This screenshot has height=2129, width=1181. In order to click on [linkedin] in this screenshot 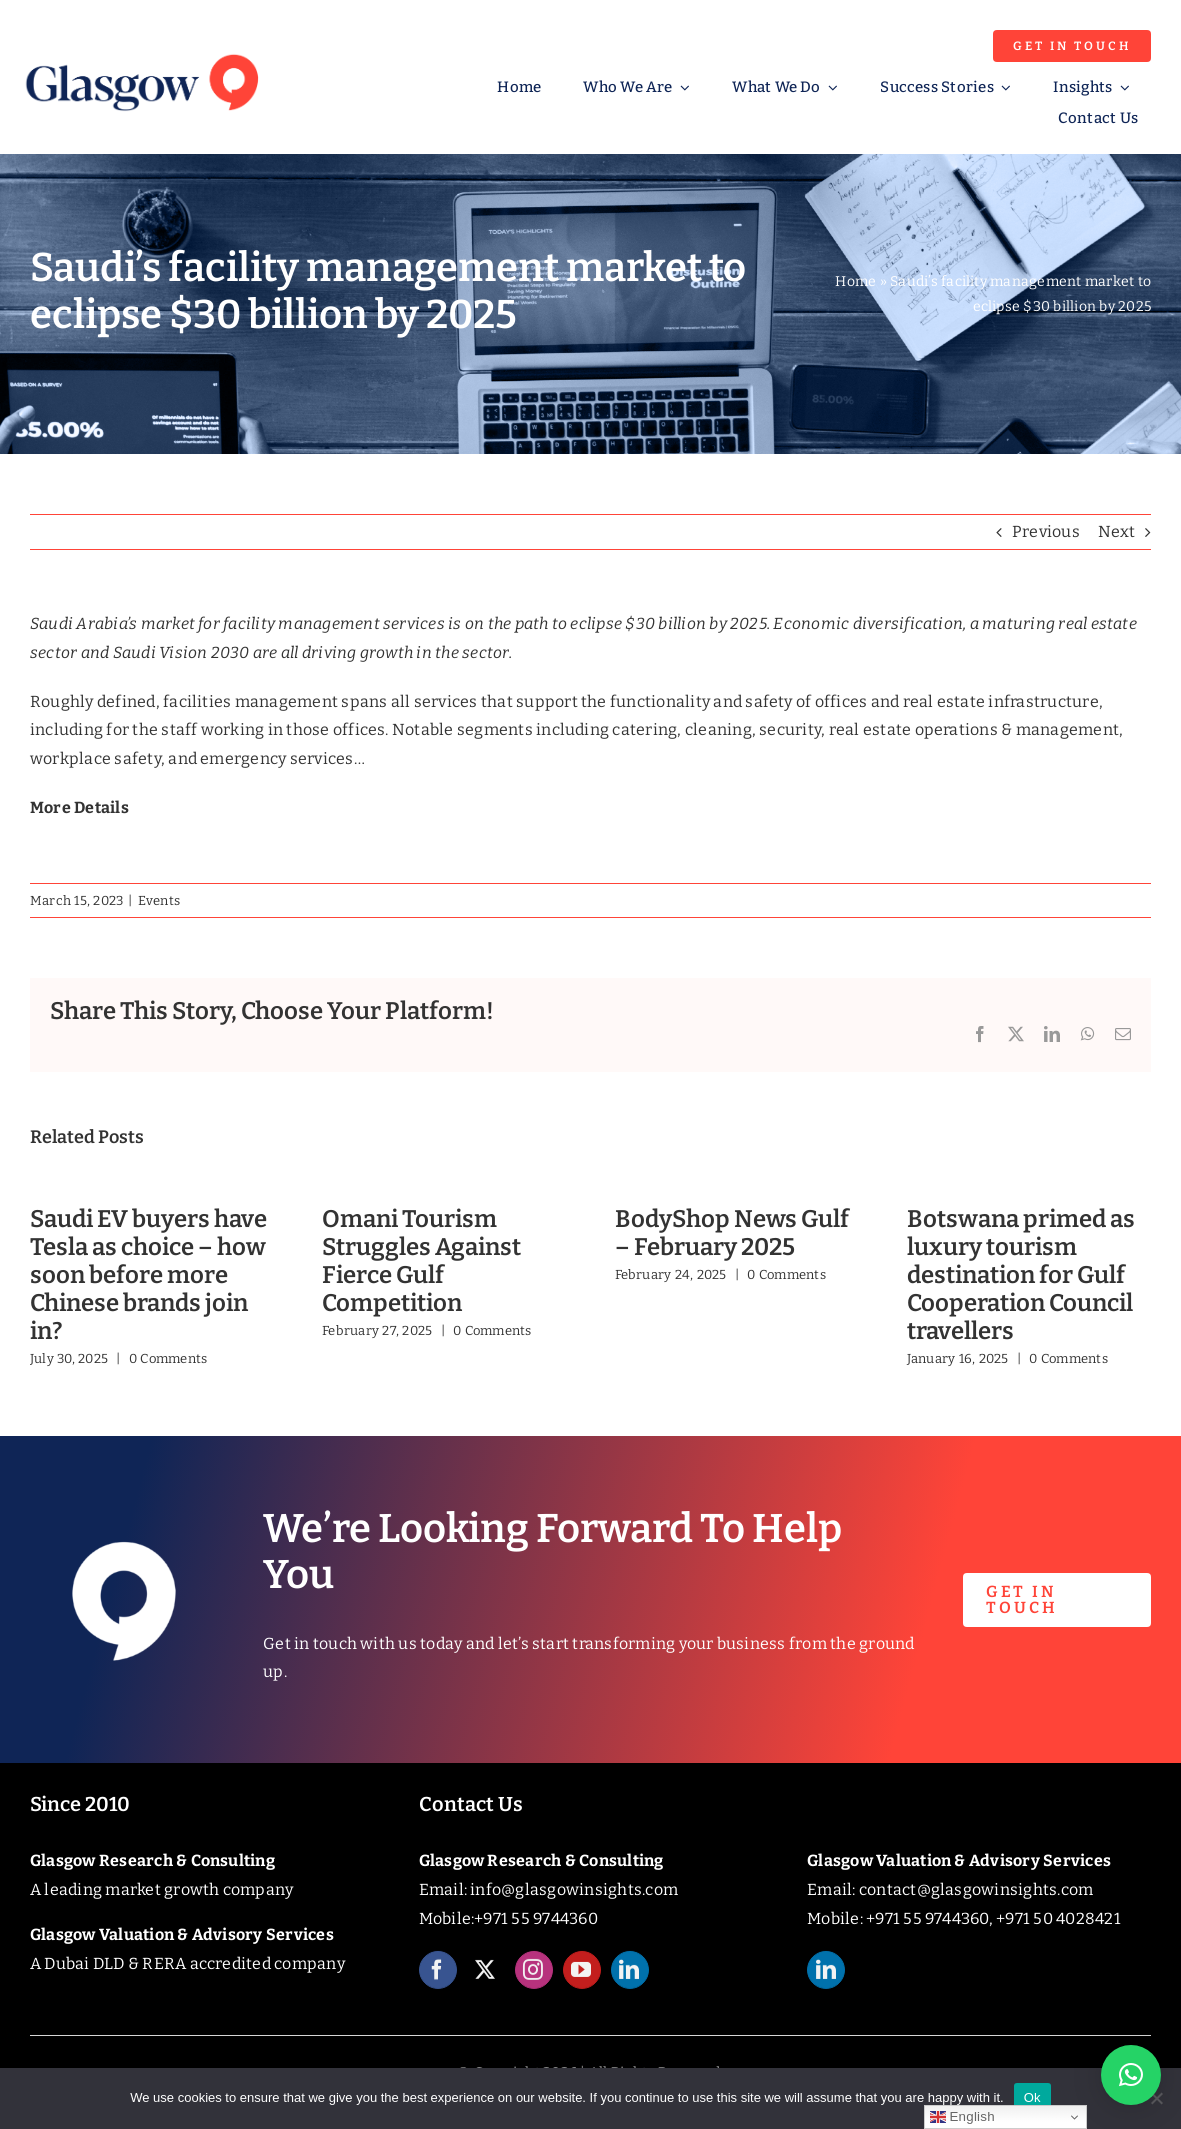, I will do `click(630, 1985)`.